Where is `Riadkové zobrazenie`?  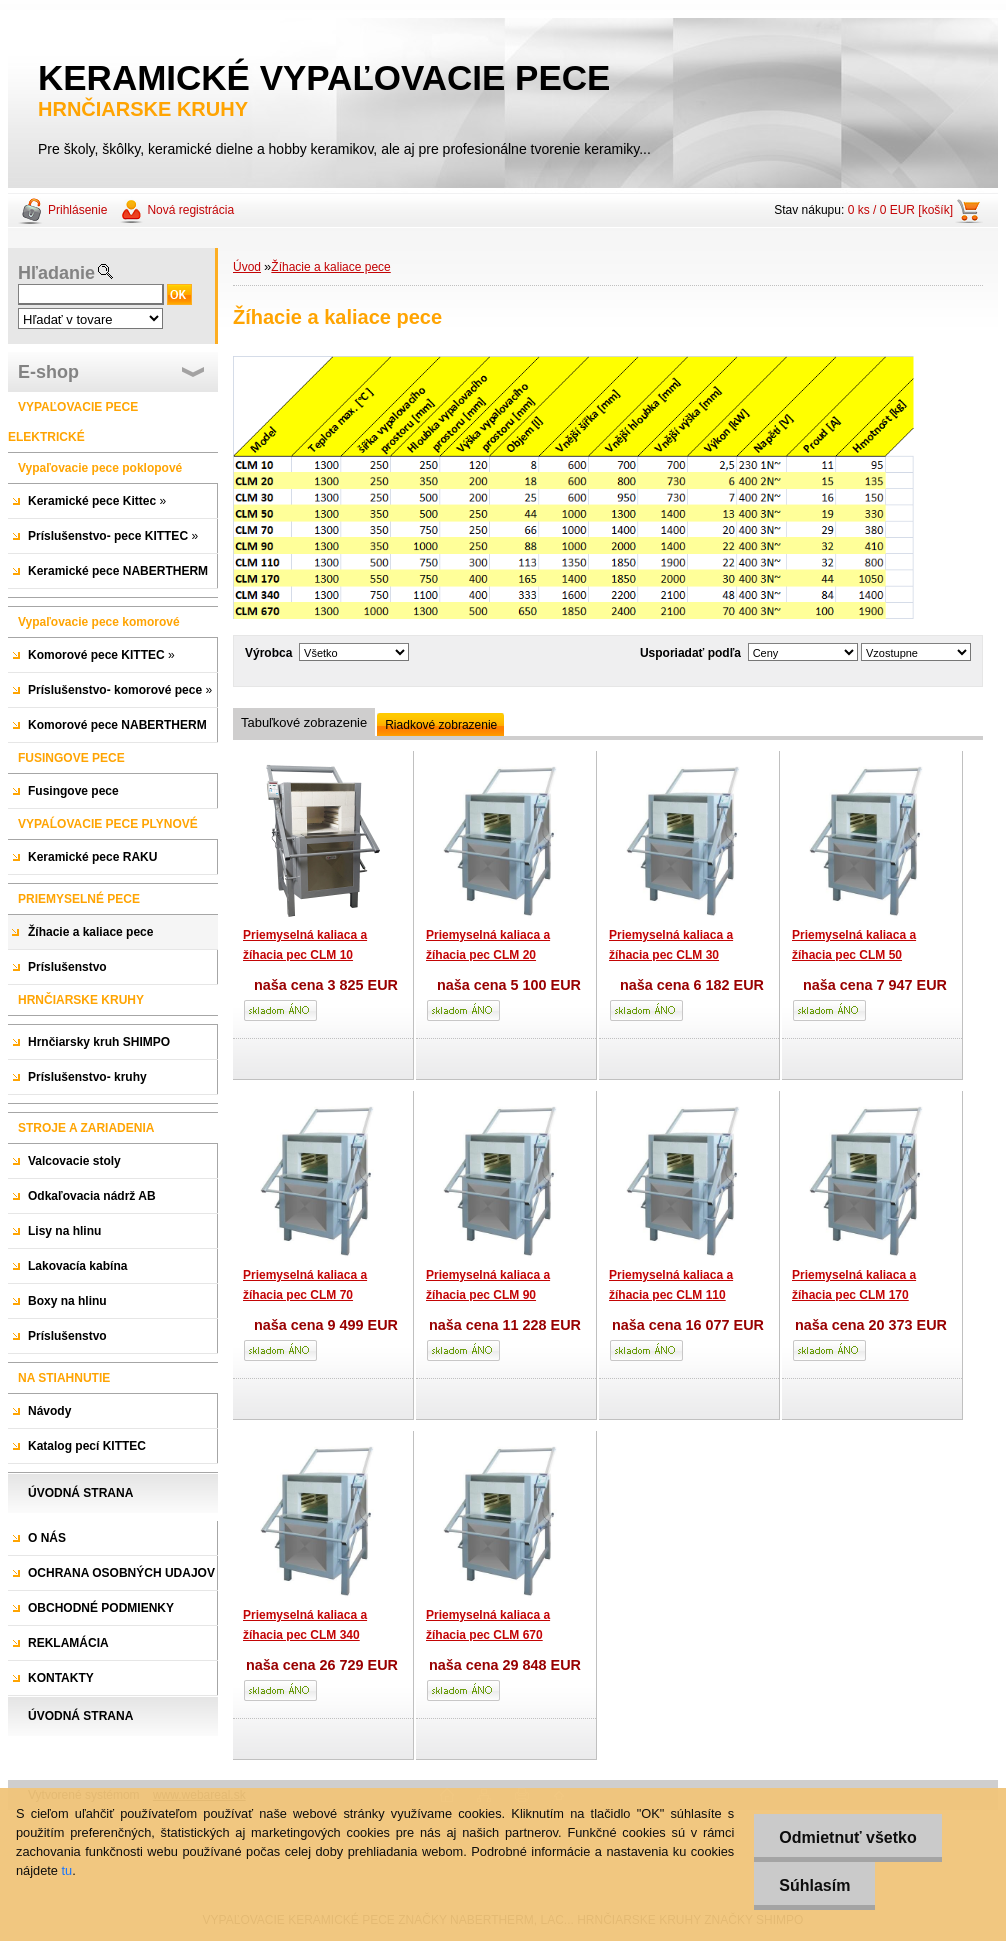 Riadkové zobrazenie is located at coordinates (441, 725).